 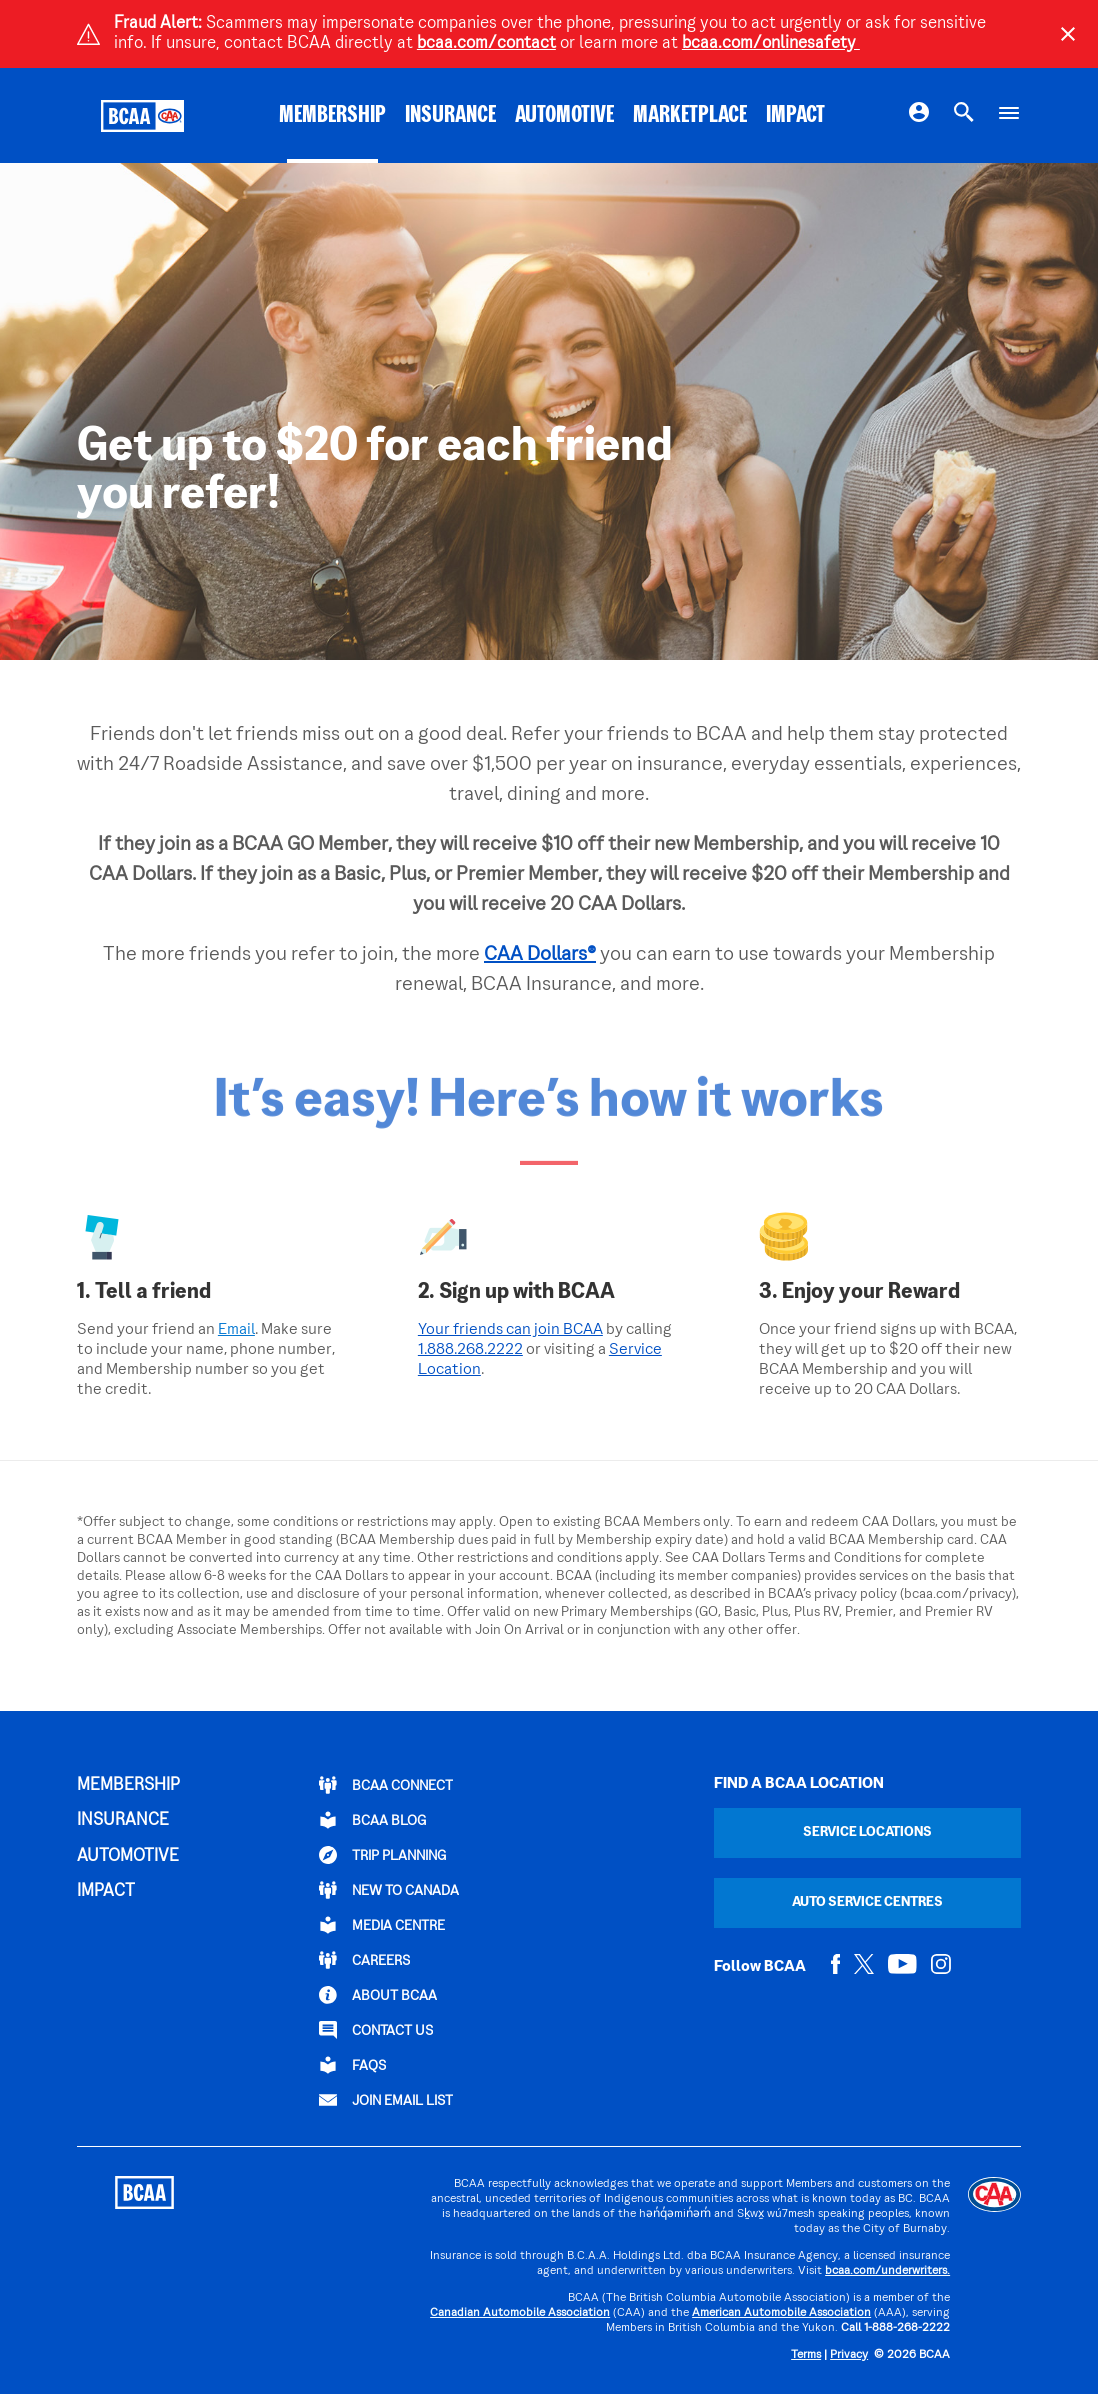 What do you see at coordinates (540, 955) in the screenshot?
I see `CAA Dollars®` at bounding box center [540, 955].